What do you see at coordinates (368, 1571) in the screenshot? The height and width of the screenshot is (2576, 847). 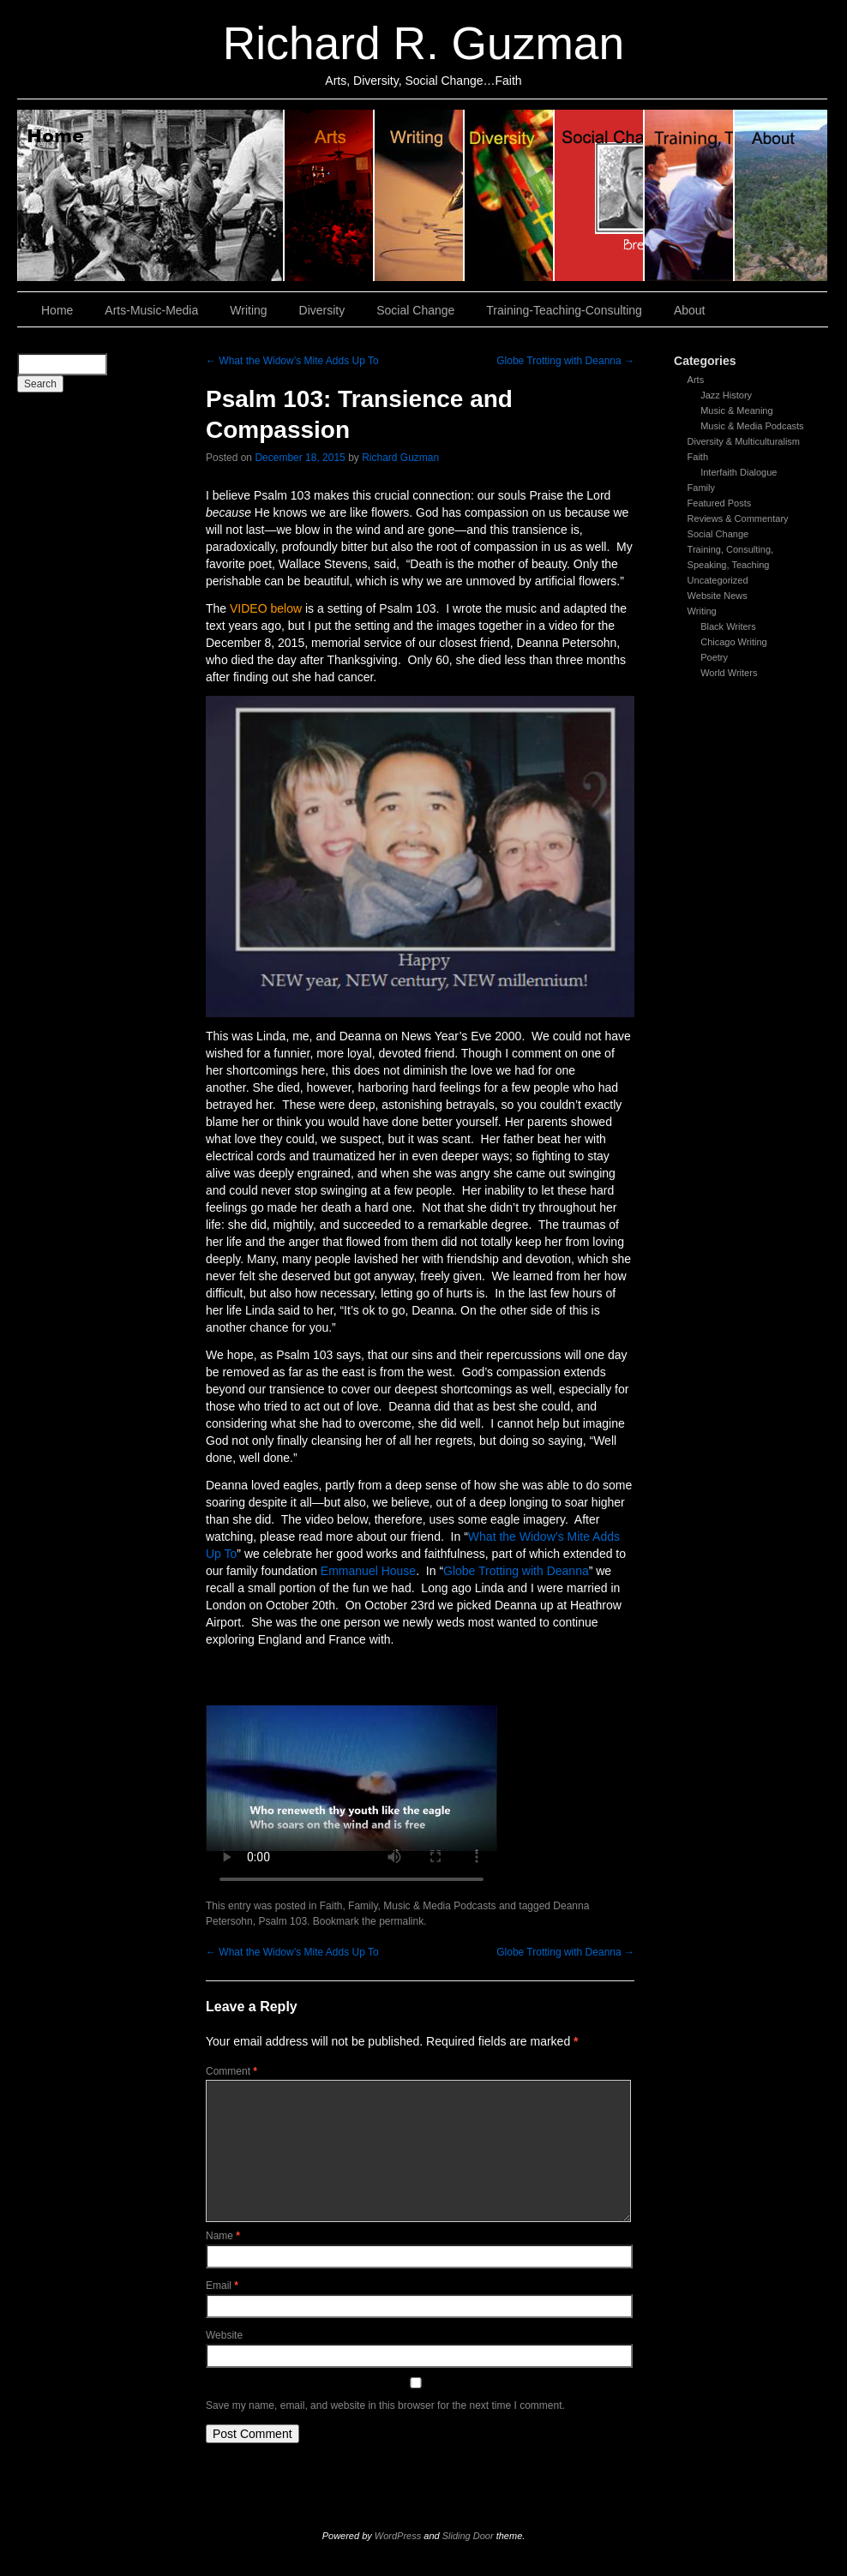 I see `Emmanuel House` at bounding box center [368, 1571].